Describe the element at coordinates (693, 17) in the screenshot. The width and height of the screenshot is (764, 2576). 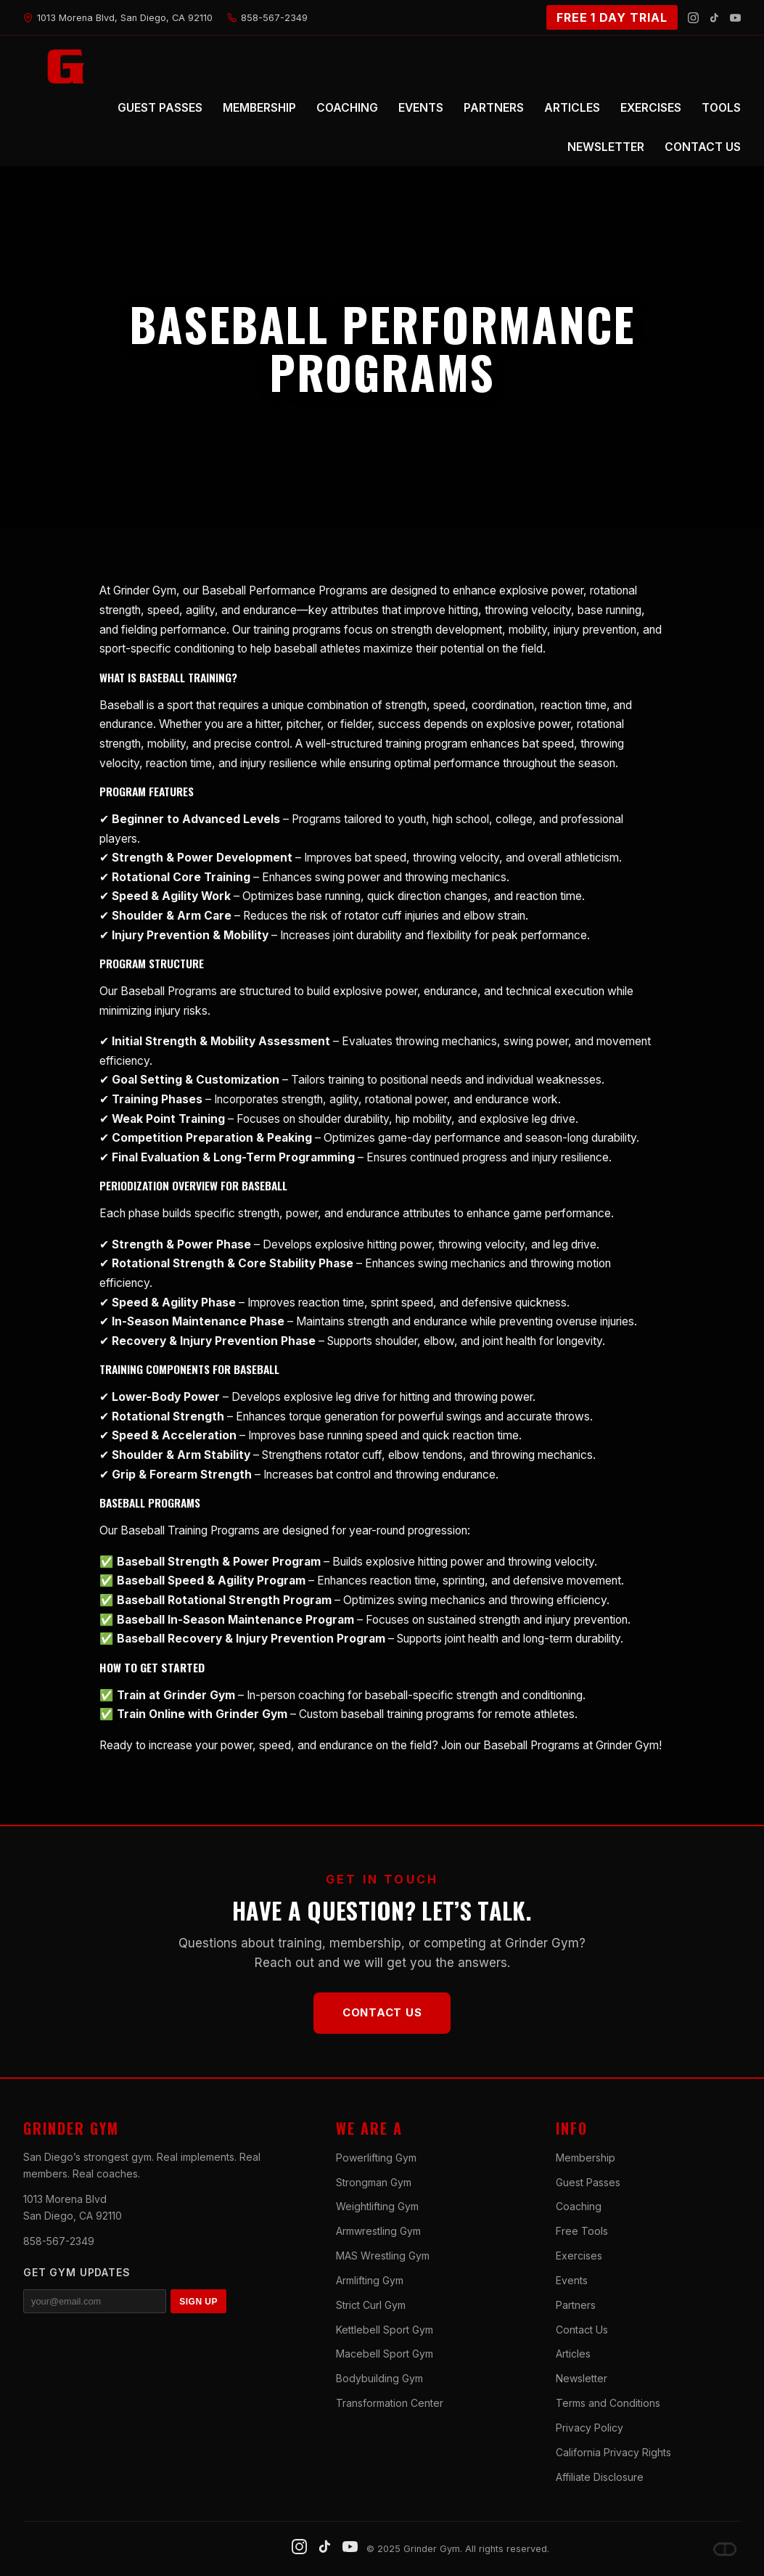
I see `[Instagram]` at that location.